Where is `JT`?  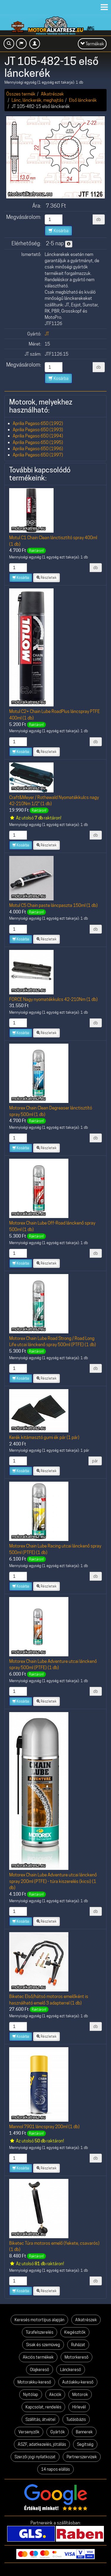 JT is located at coordinates (47, 333).